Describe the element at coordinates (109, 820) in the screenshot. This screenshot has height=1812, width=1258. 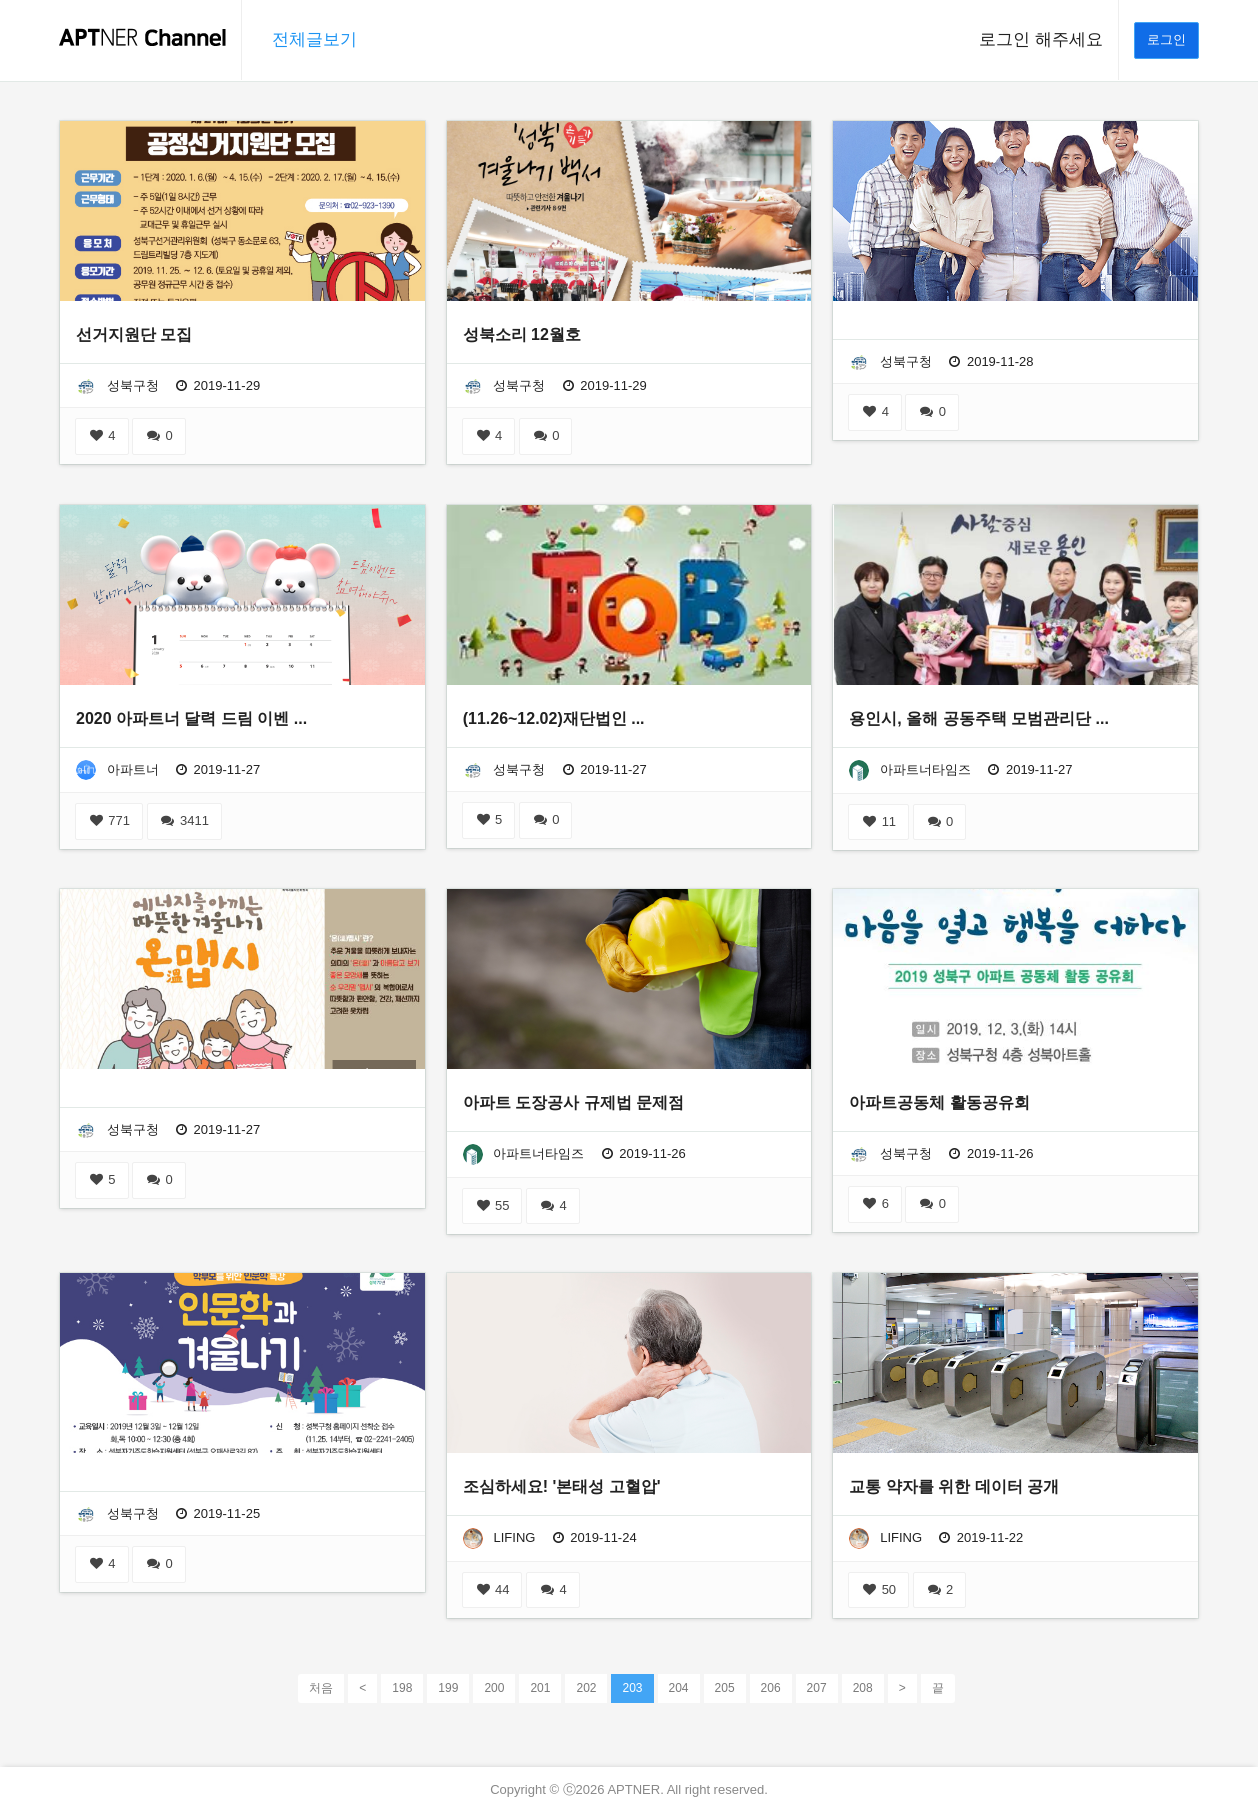
I see `771` at that location.